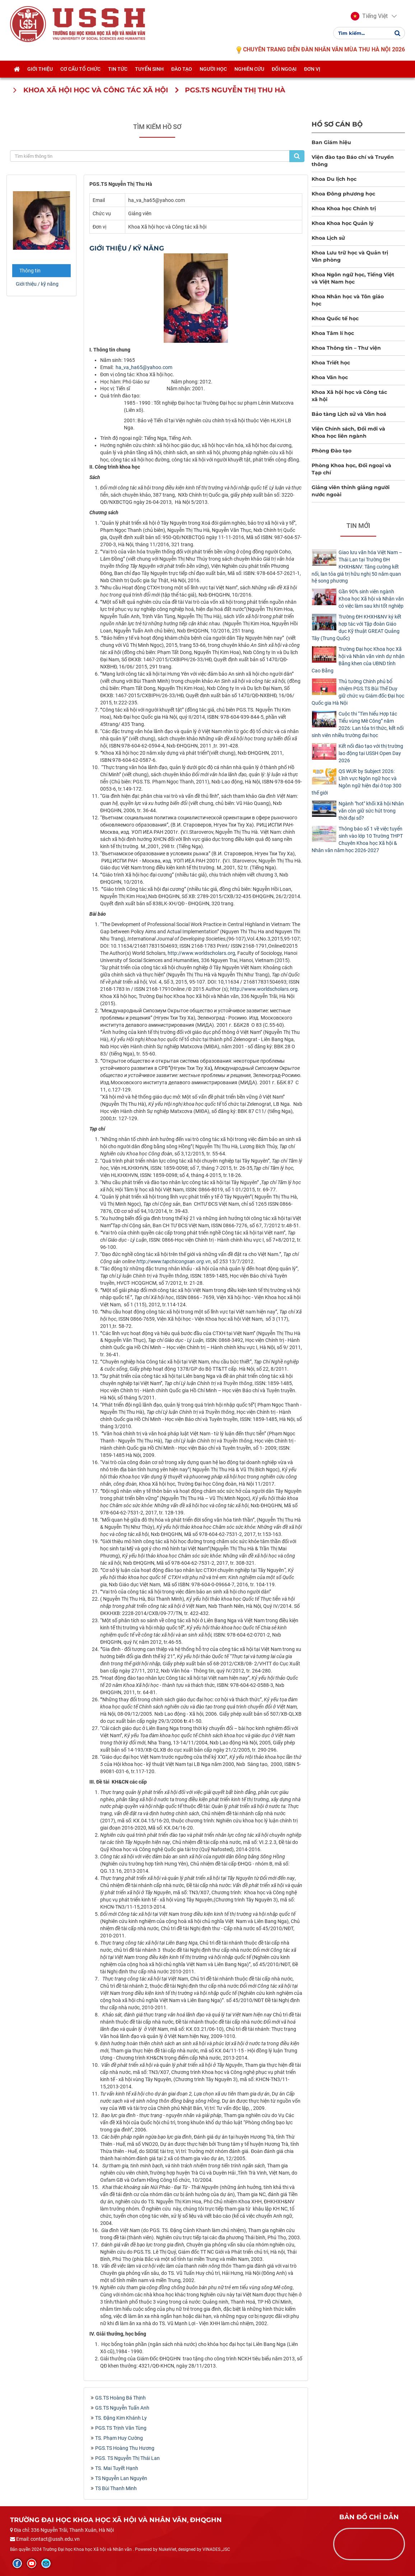  Describe the element at coordinates (344, 208) in the screenshot. I see `Khoa Khoa học Chính trị` at that location.